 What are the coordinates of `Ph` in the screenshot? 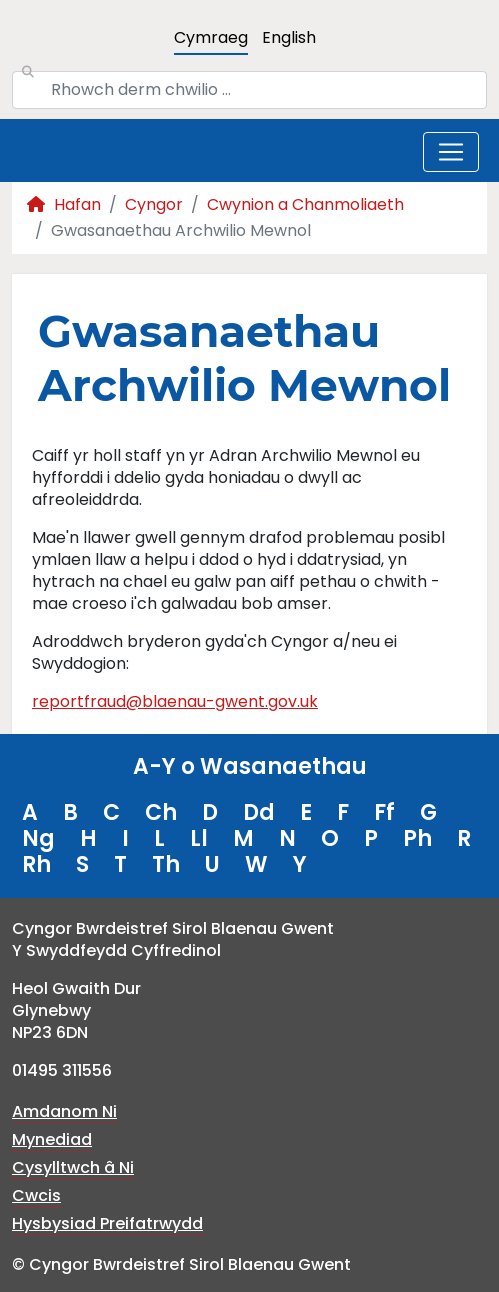 It's located at (417, 838).